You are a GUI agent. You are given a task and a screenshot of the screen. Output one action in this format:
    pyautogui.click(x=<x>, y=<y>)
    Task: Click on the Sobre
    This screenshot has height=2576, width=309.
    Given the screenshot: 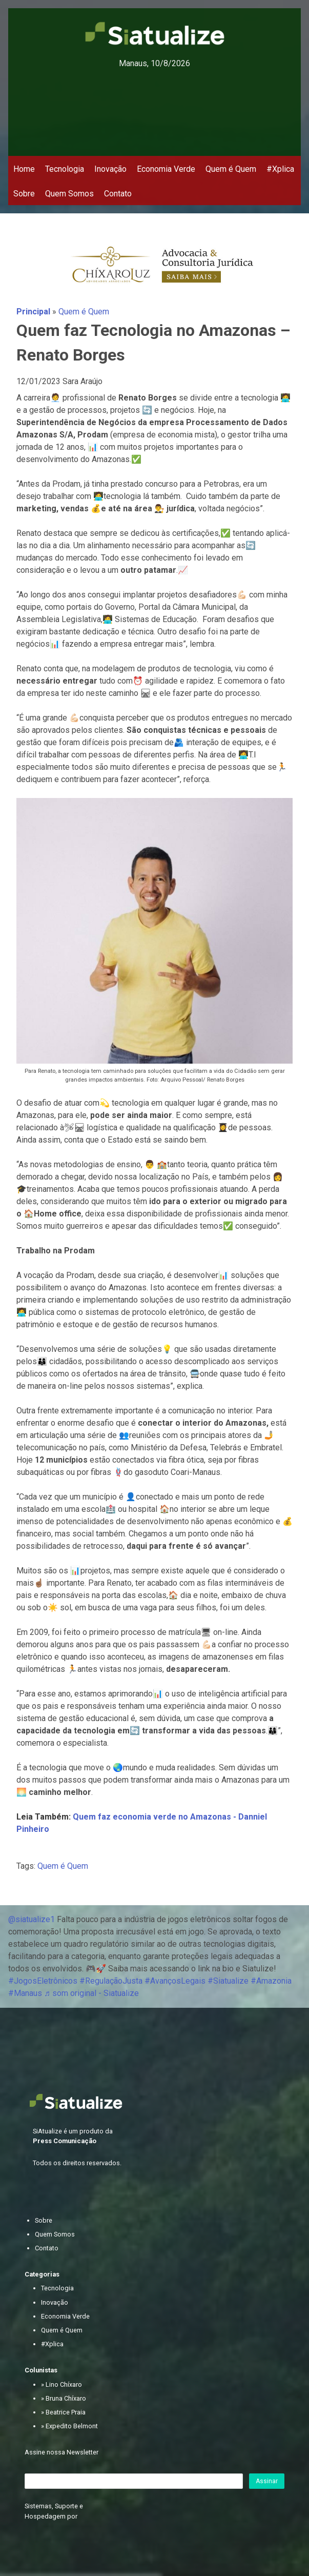 What is the action you would take?
    pyautogui.click(x=24, y=193)
    